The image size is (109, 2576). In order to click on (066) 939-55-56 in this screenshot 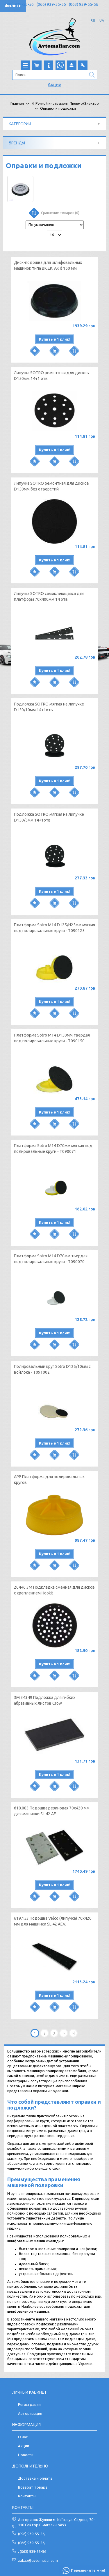, I will do `click(51, 4)`.